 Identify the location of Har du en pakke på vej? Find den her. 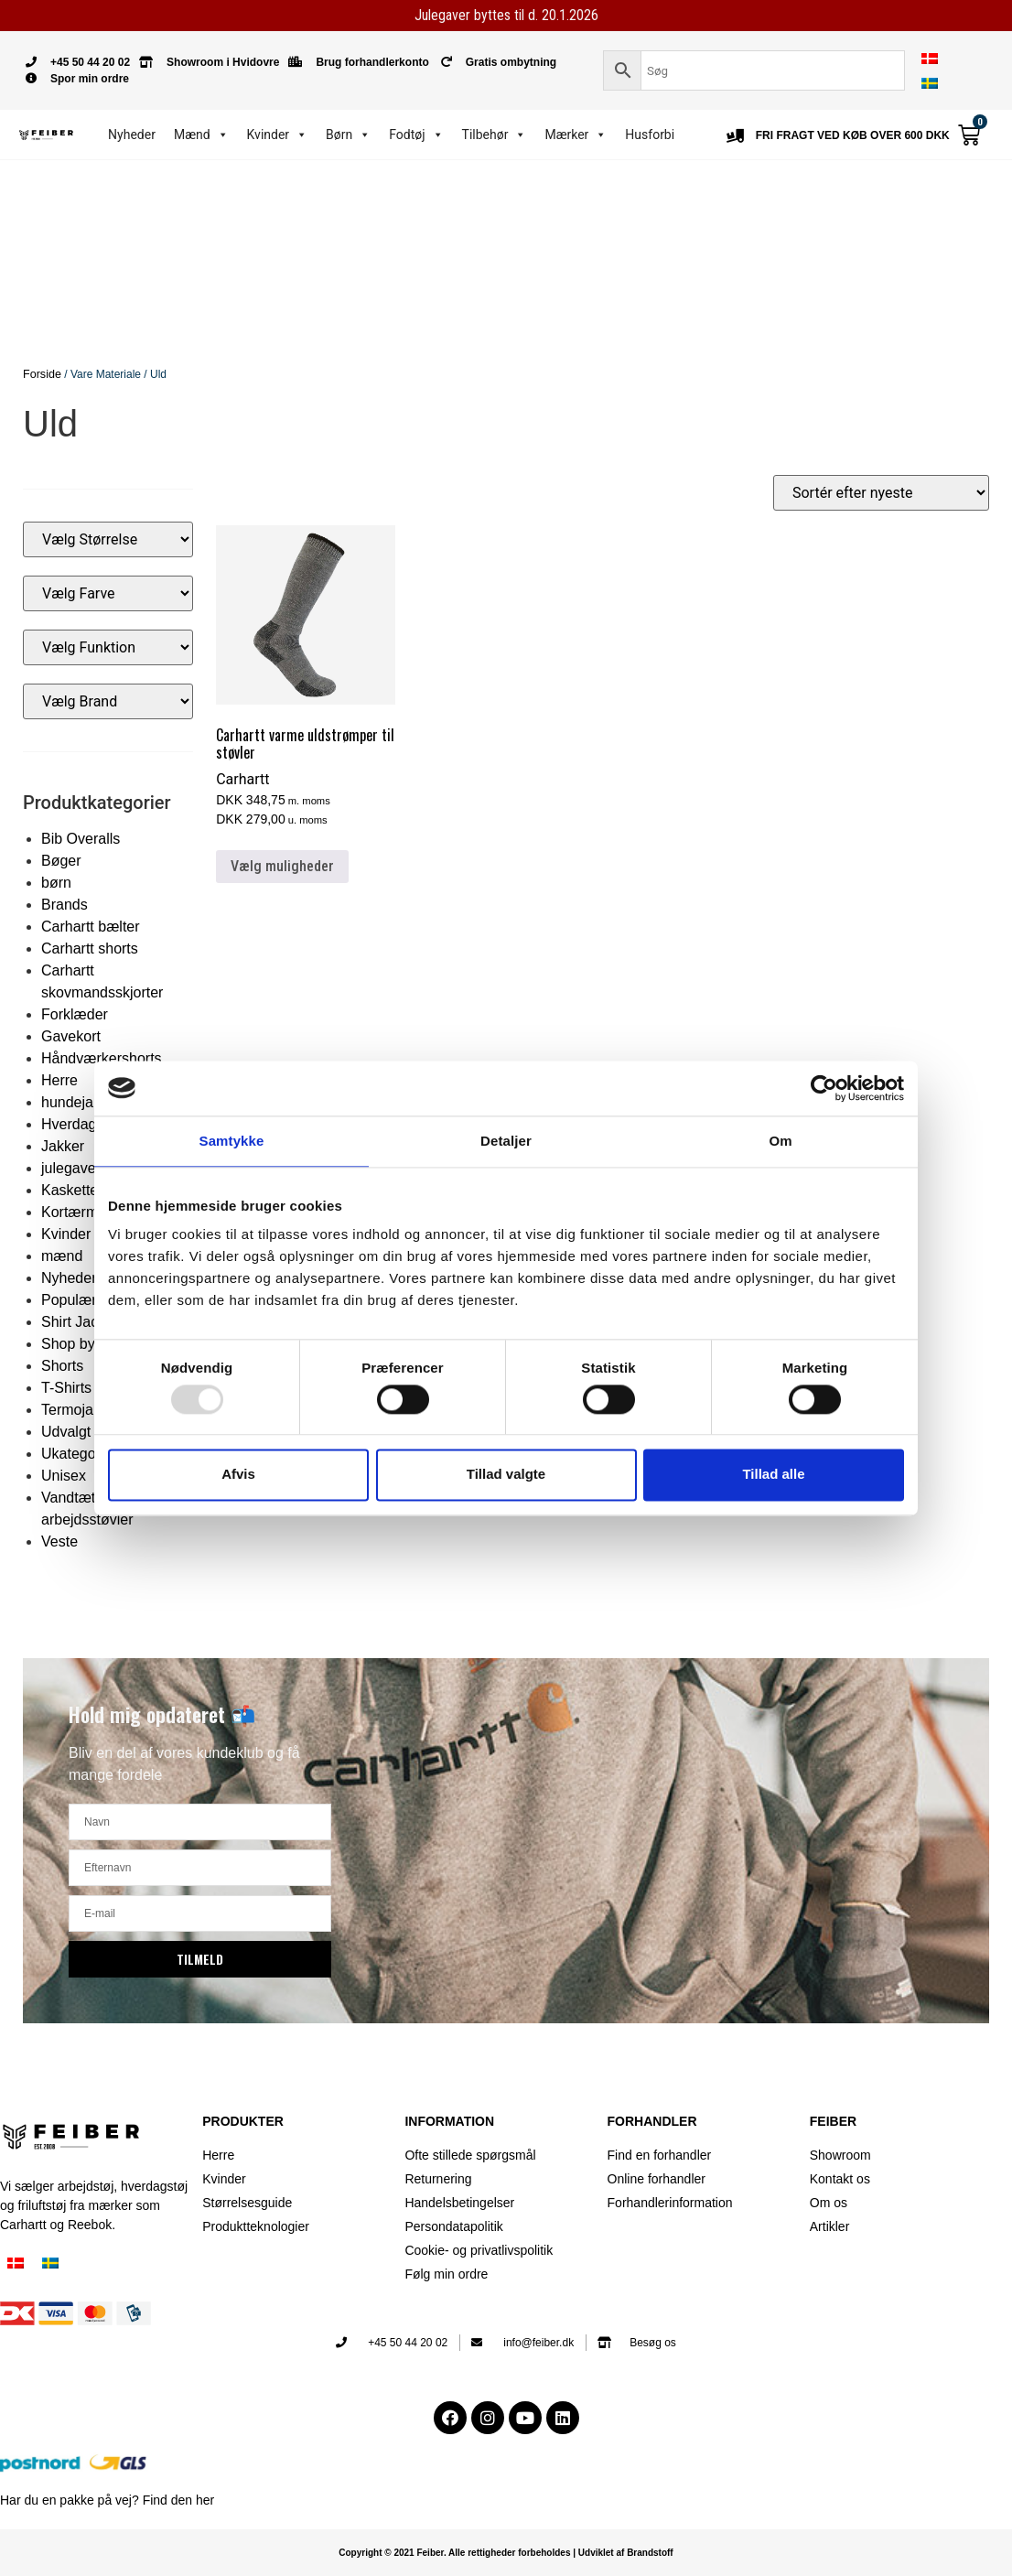
(107, 2500).